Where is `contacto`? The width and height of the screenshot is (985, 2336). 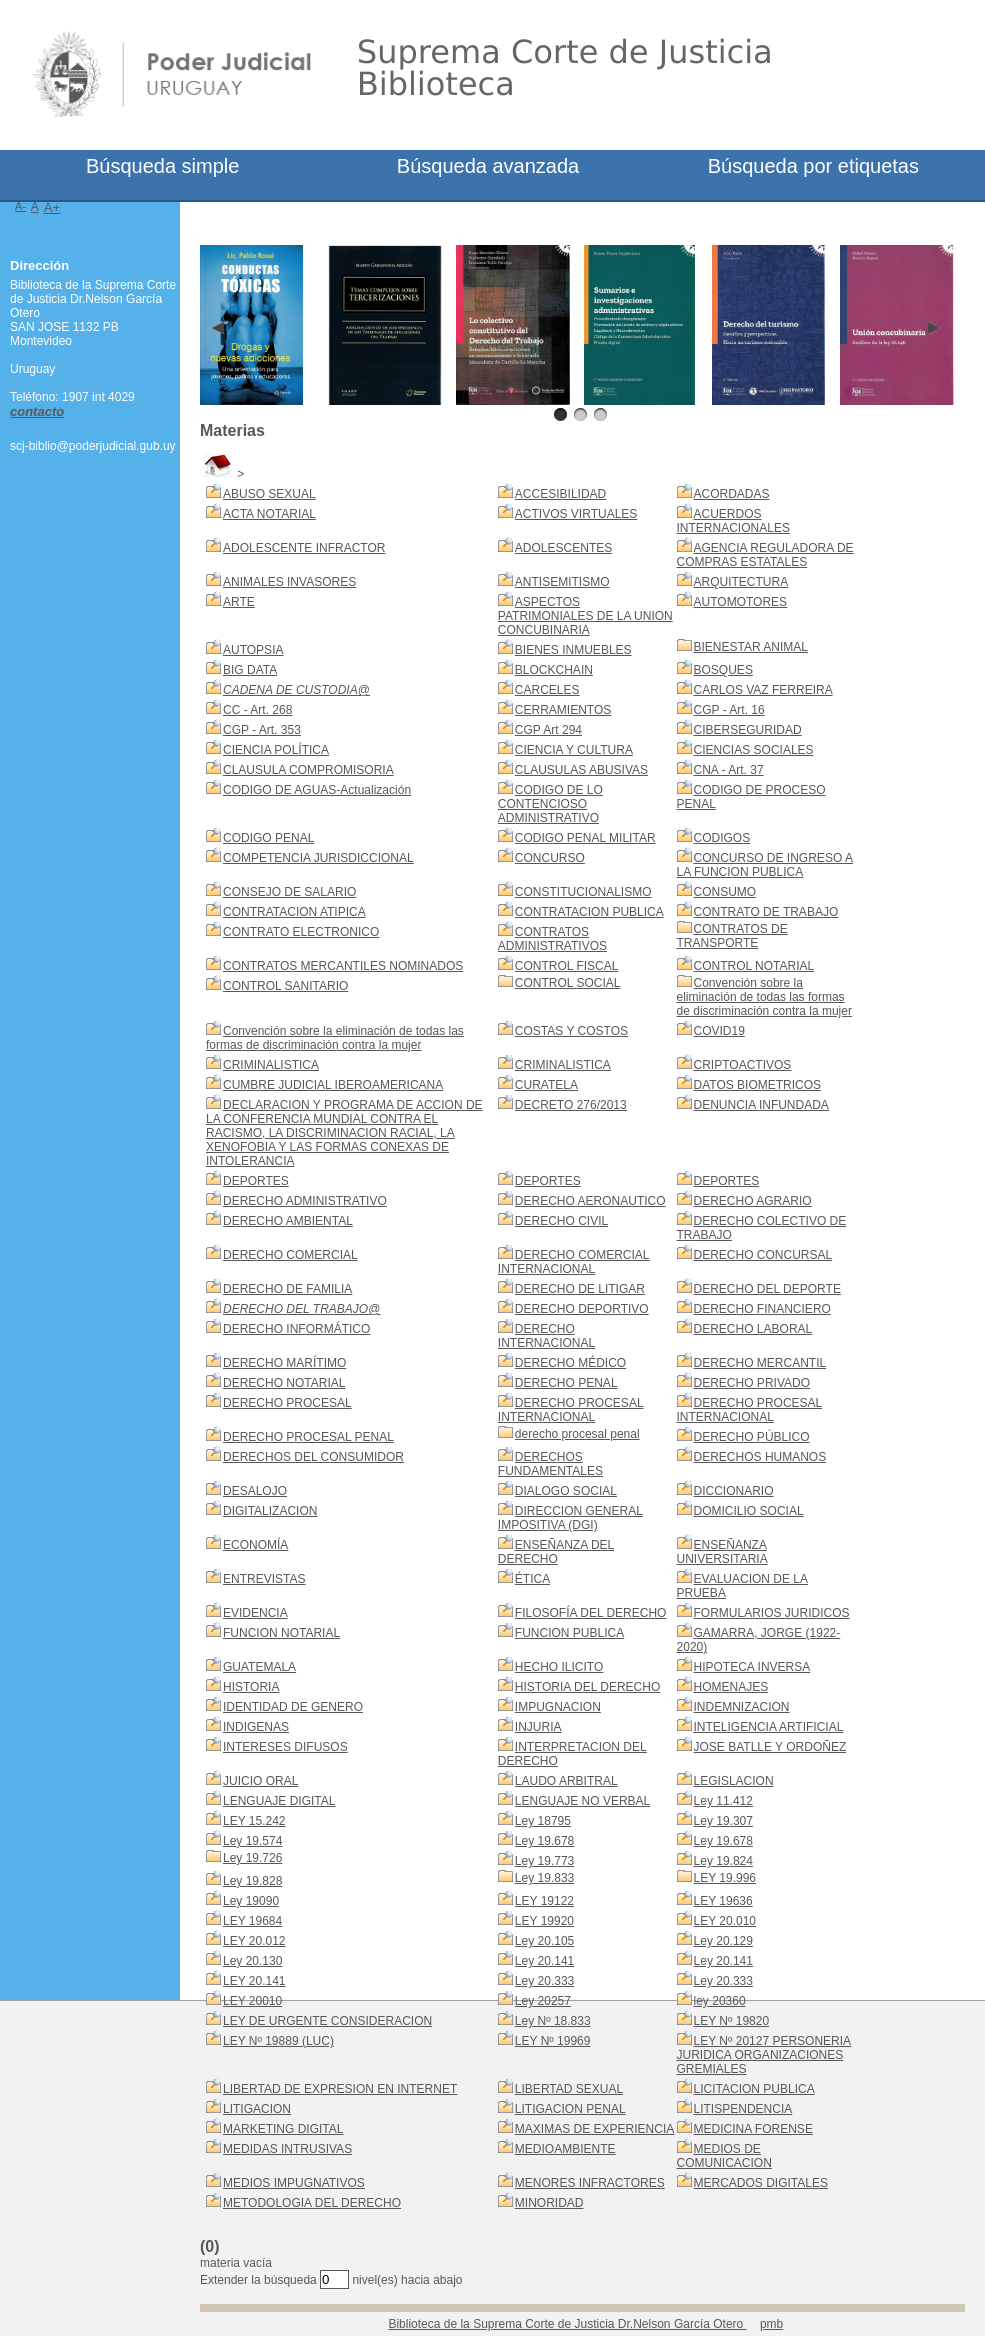 contacto is located at coordinates (37, 411).